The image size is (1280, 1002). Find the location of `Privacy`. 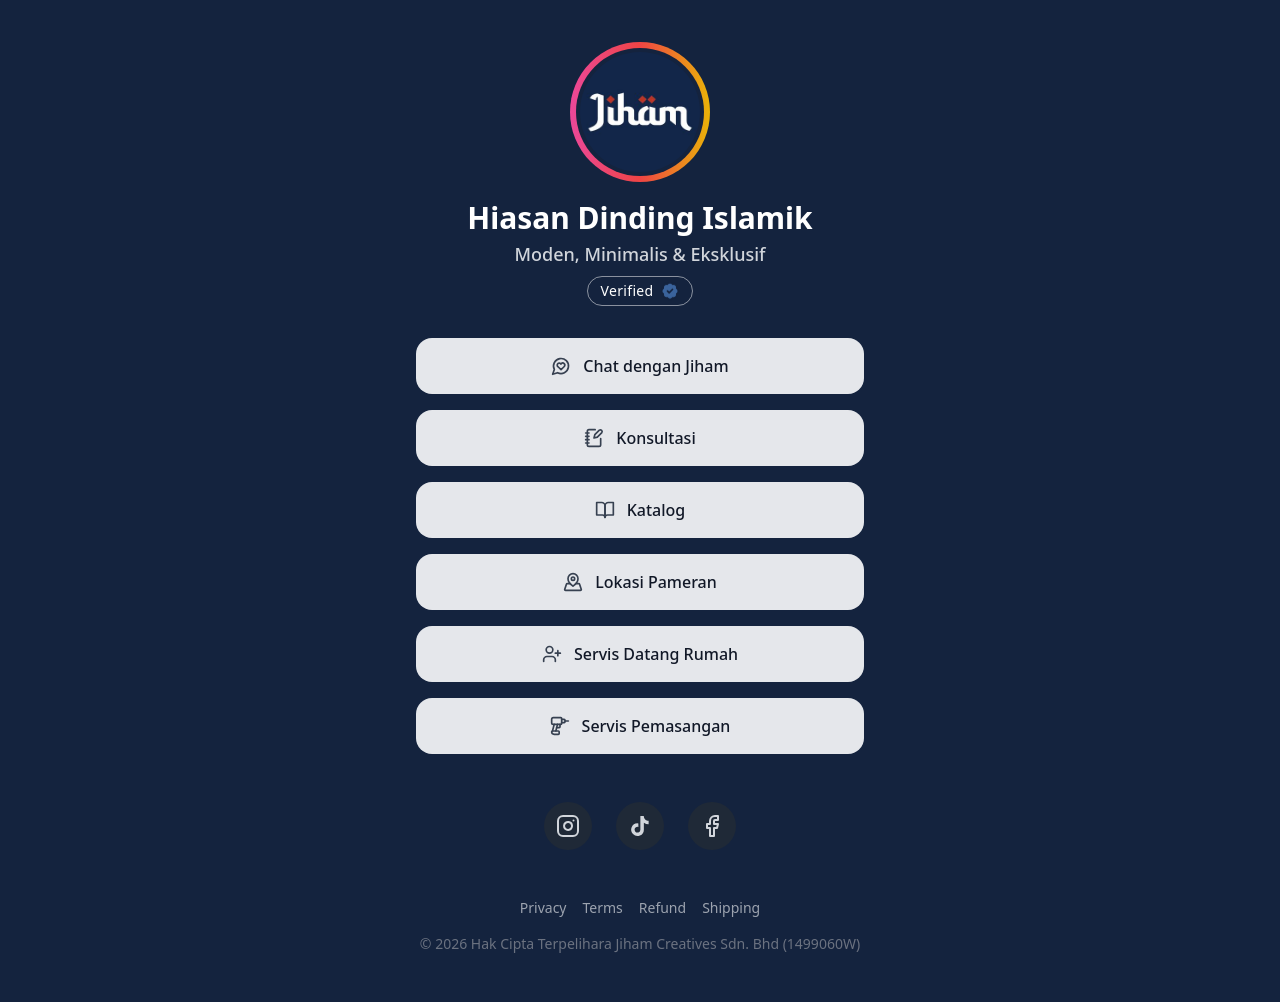

Privacy is located at coordinates (543, 907).